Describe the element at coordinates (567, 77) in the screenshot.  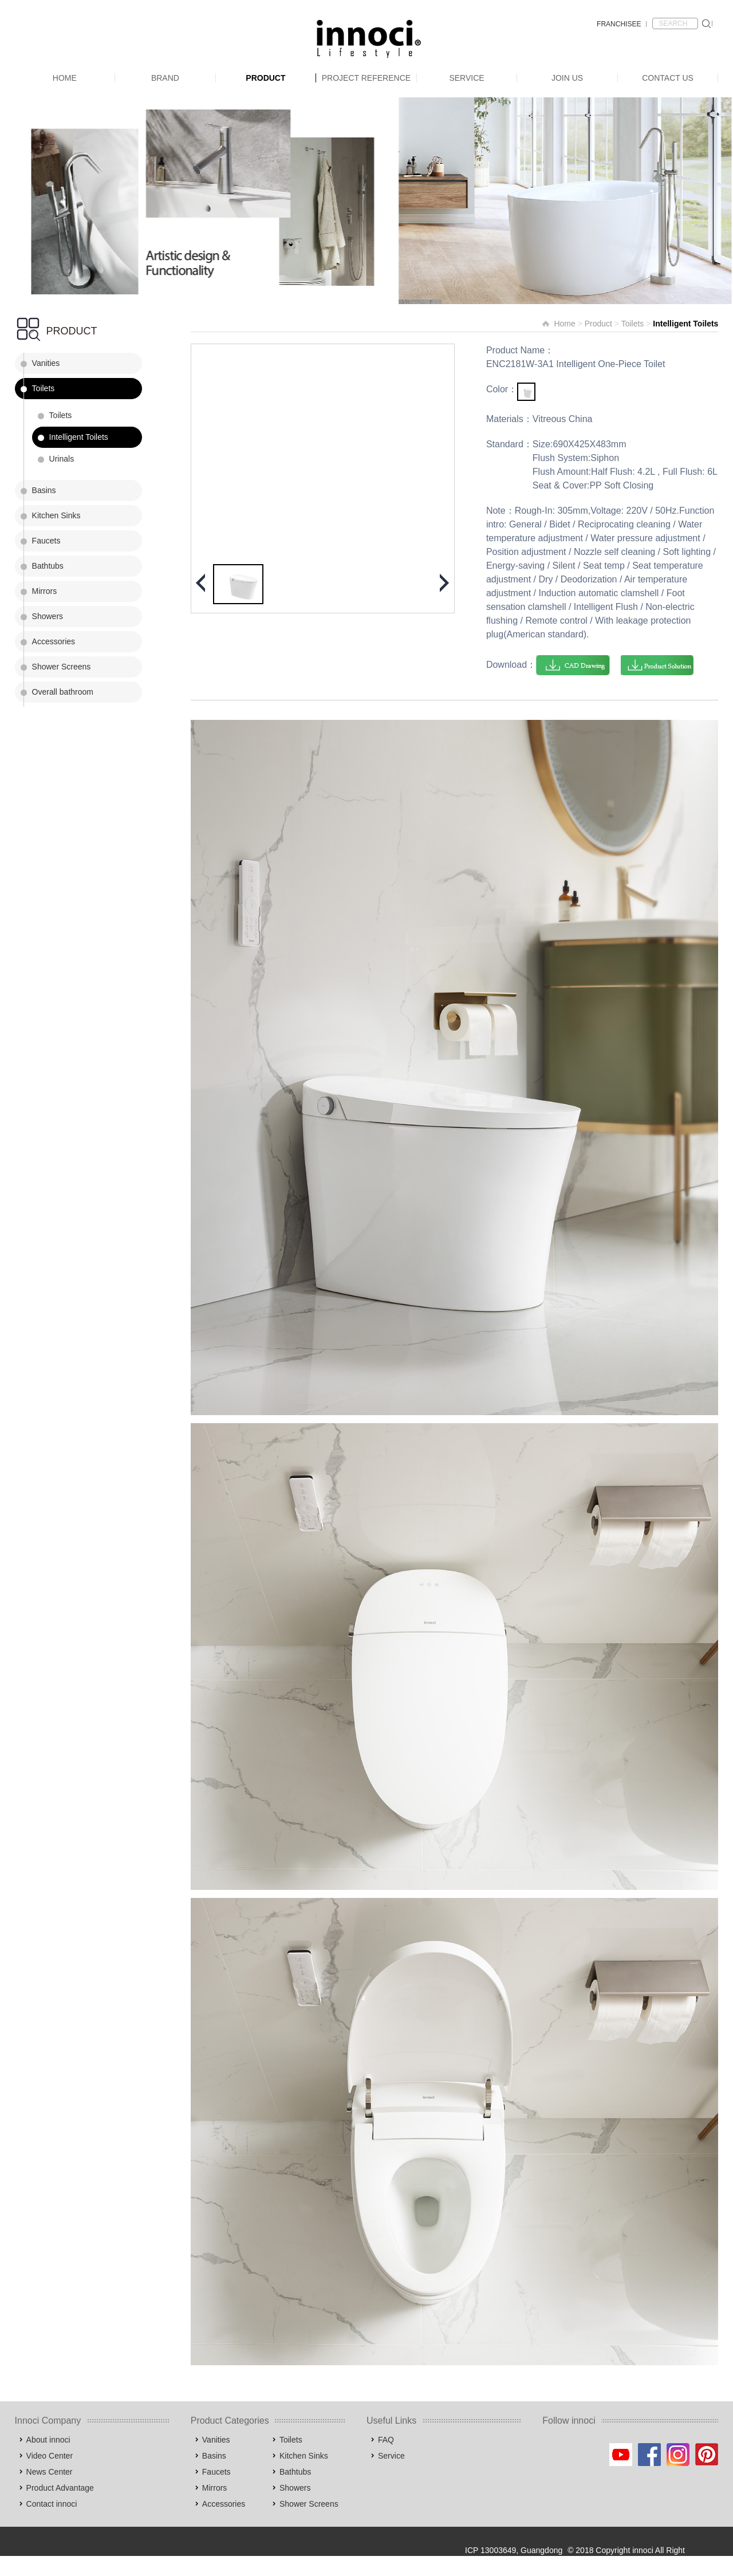
I see `Join Us` at that location.